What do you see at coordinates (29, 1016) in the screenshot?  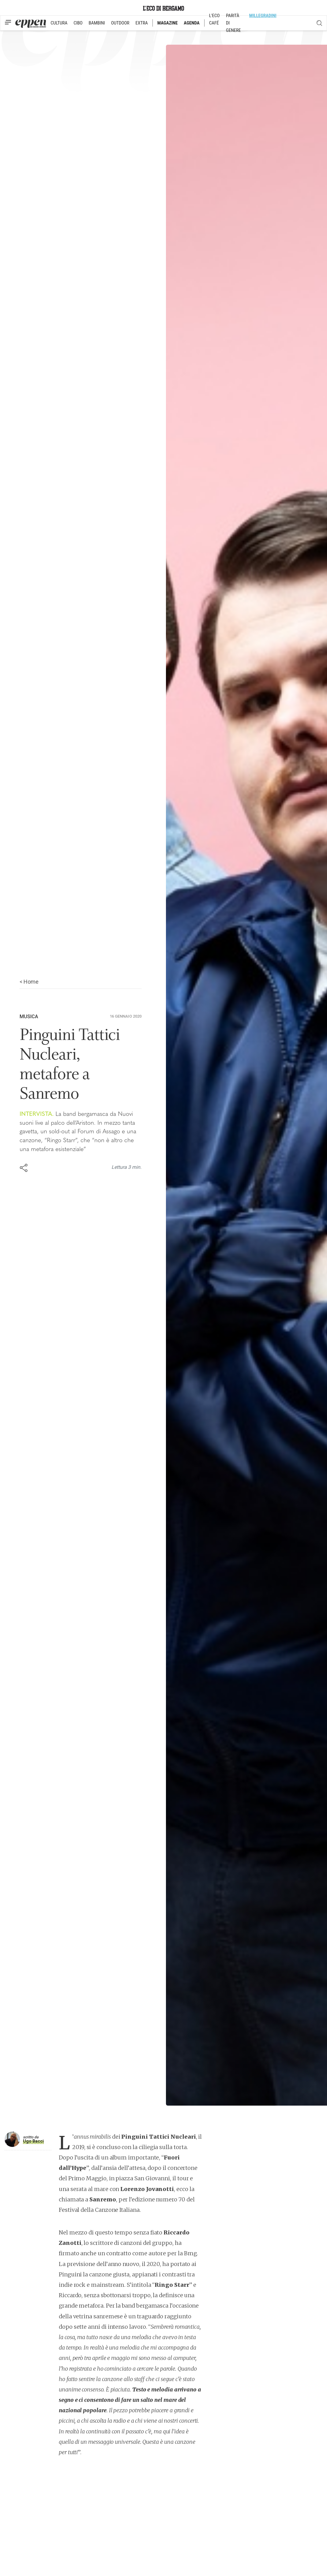 I see `Musica` at bounding box center [29, 1016].